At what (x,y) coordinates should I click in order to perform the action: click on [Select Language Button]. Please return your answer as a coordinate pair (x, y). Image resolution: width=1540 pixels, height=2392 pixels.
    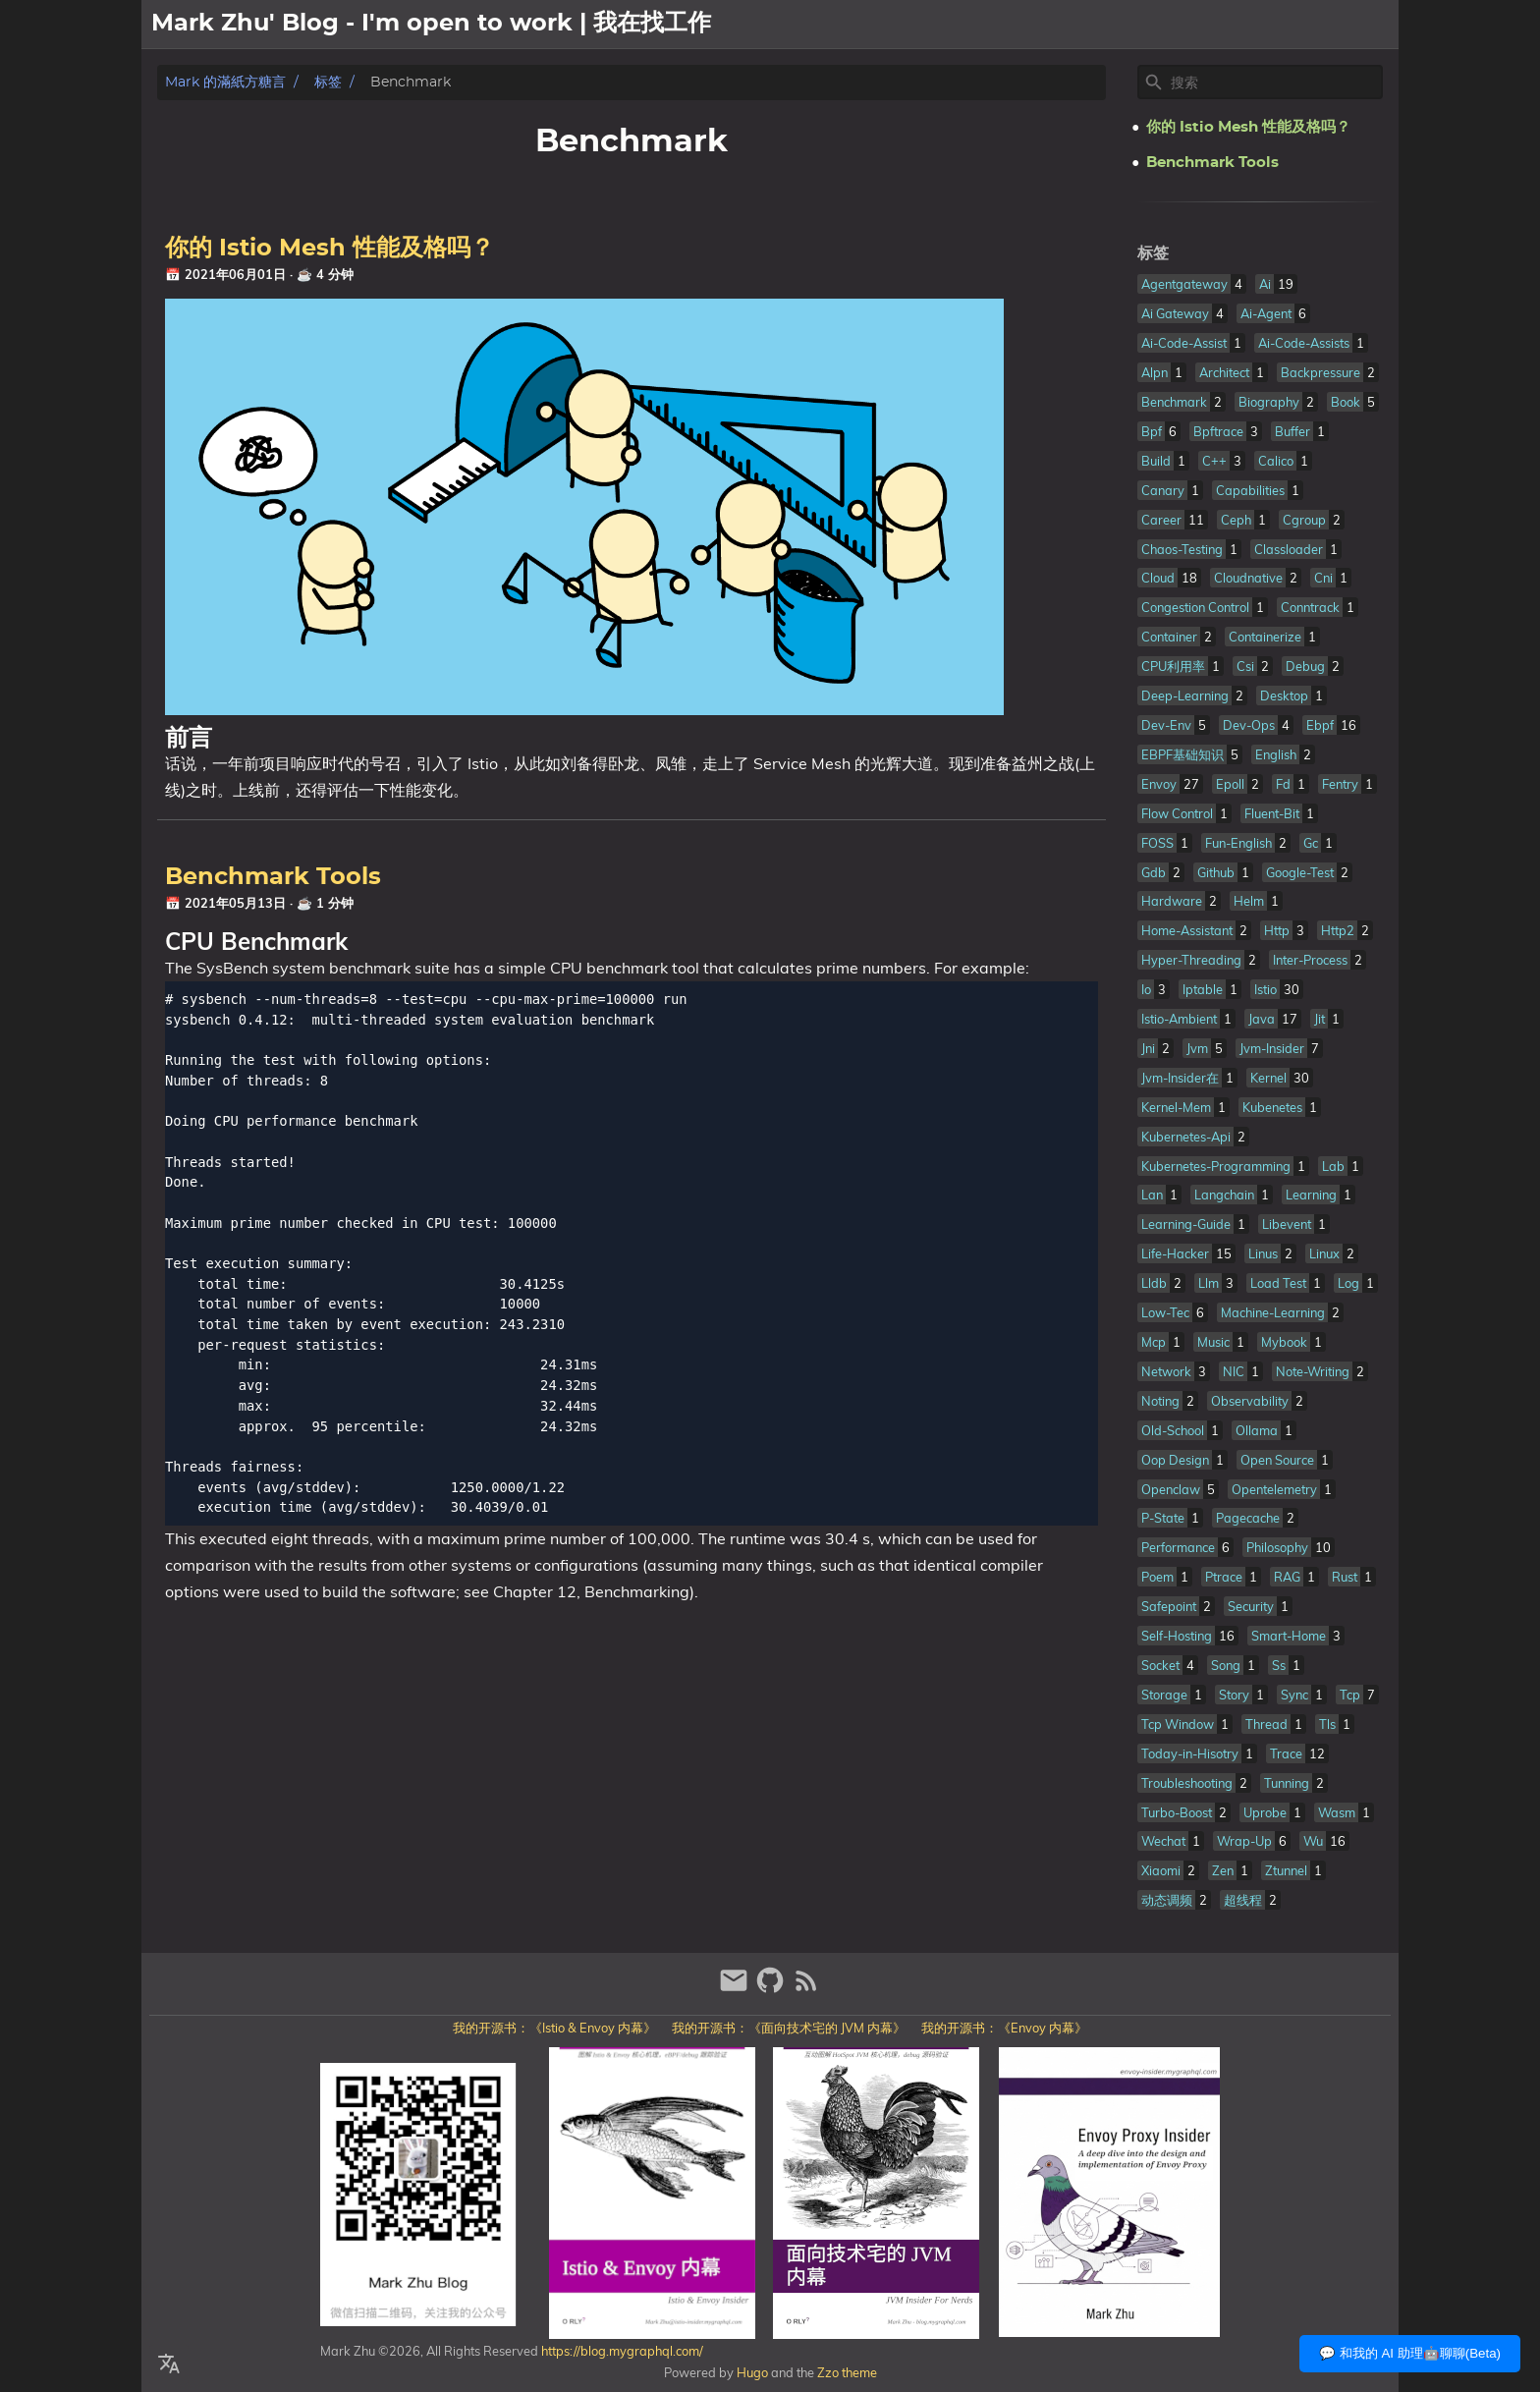
    Looking at the image, I should click on (169, 2364).